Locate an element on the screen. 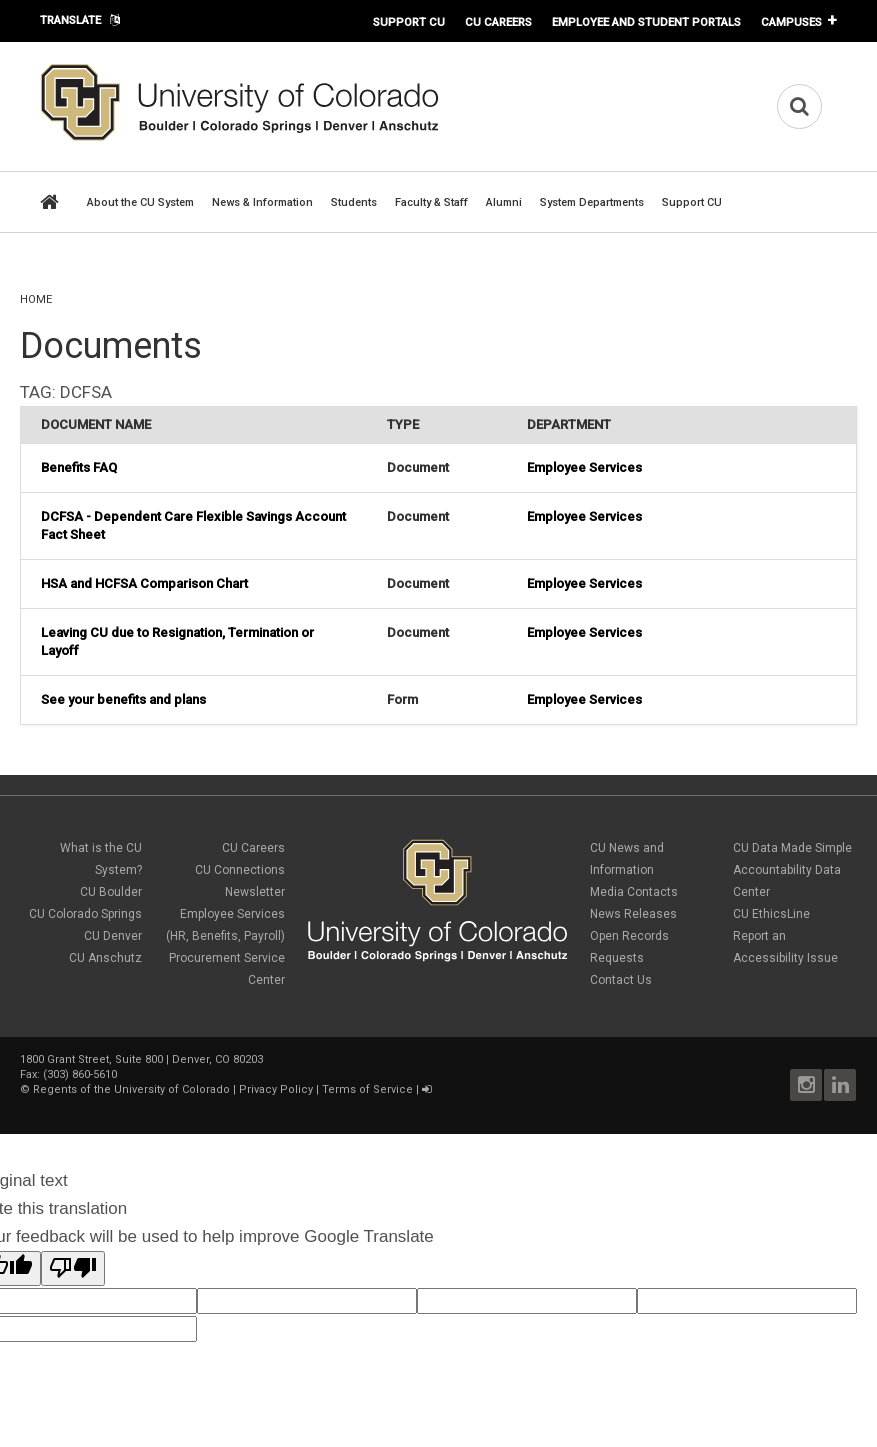 The image size is (877, 1447). CU Careers is located at coordinates (498, 22).